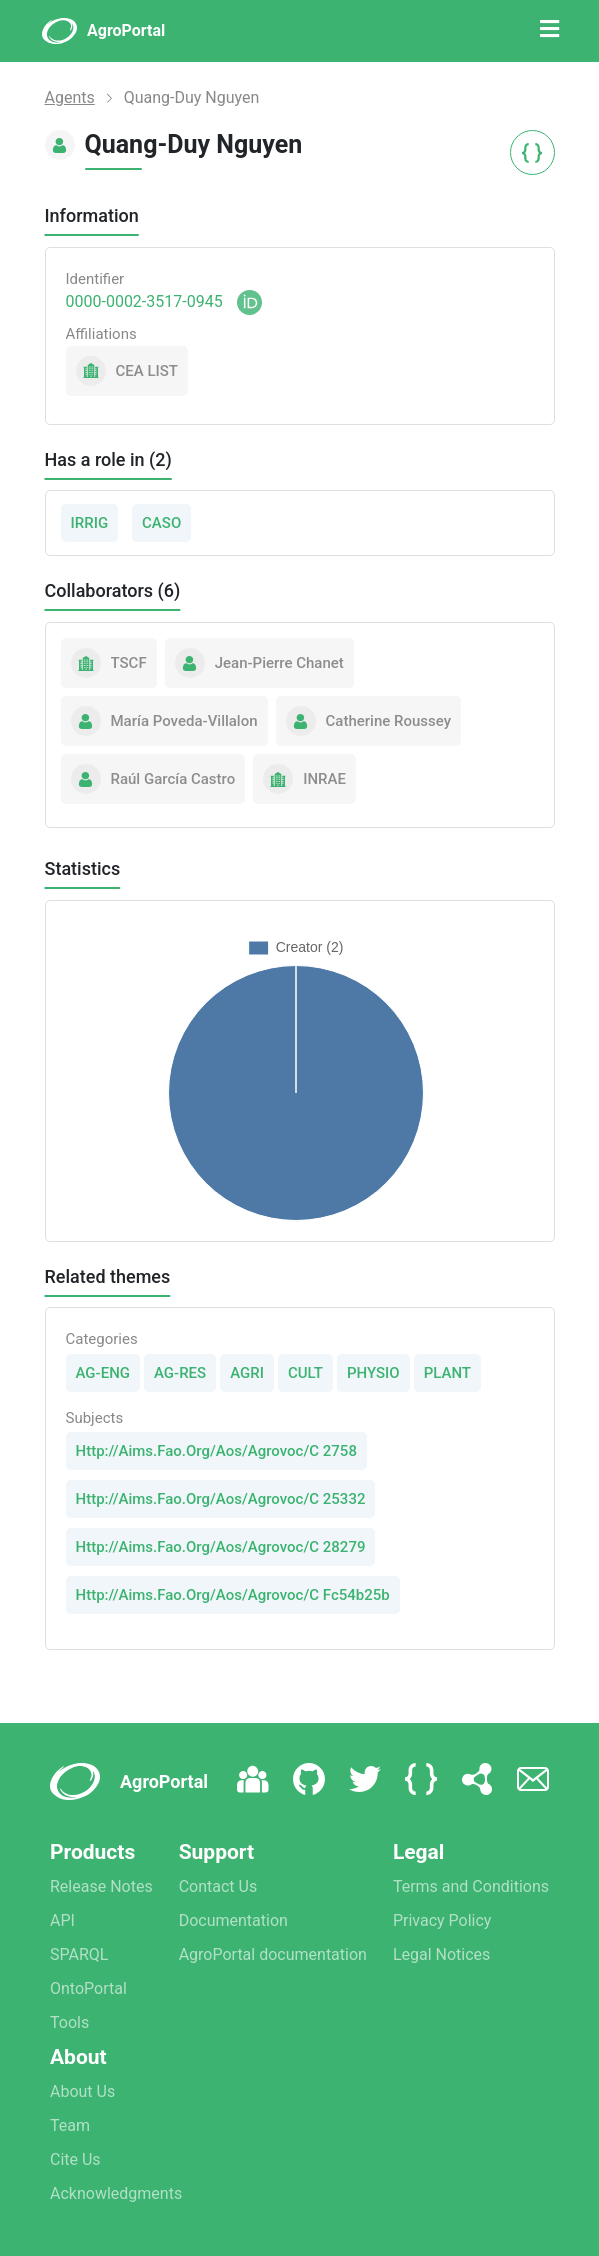  I want to click on AG-ENG, so click(103, 1373).